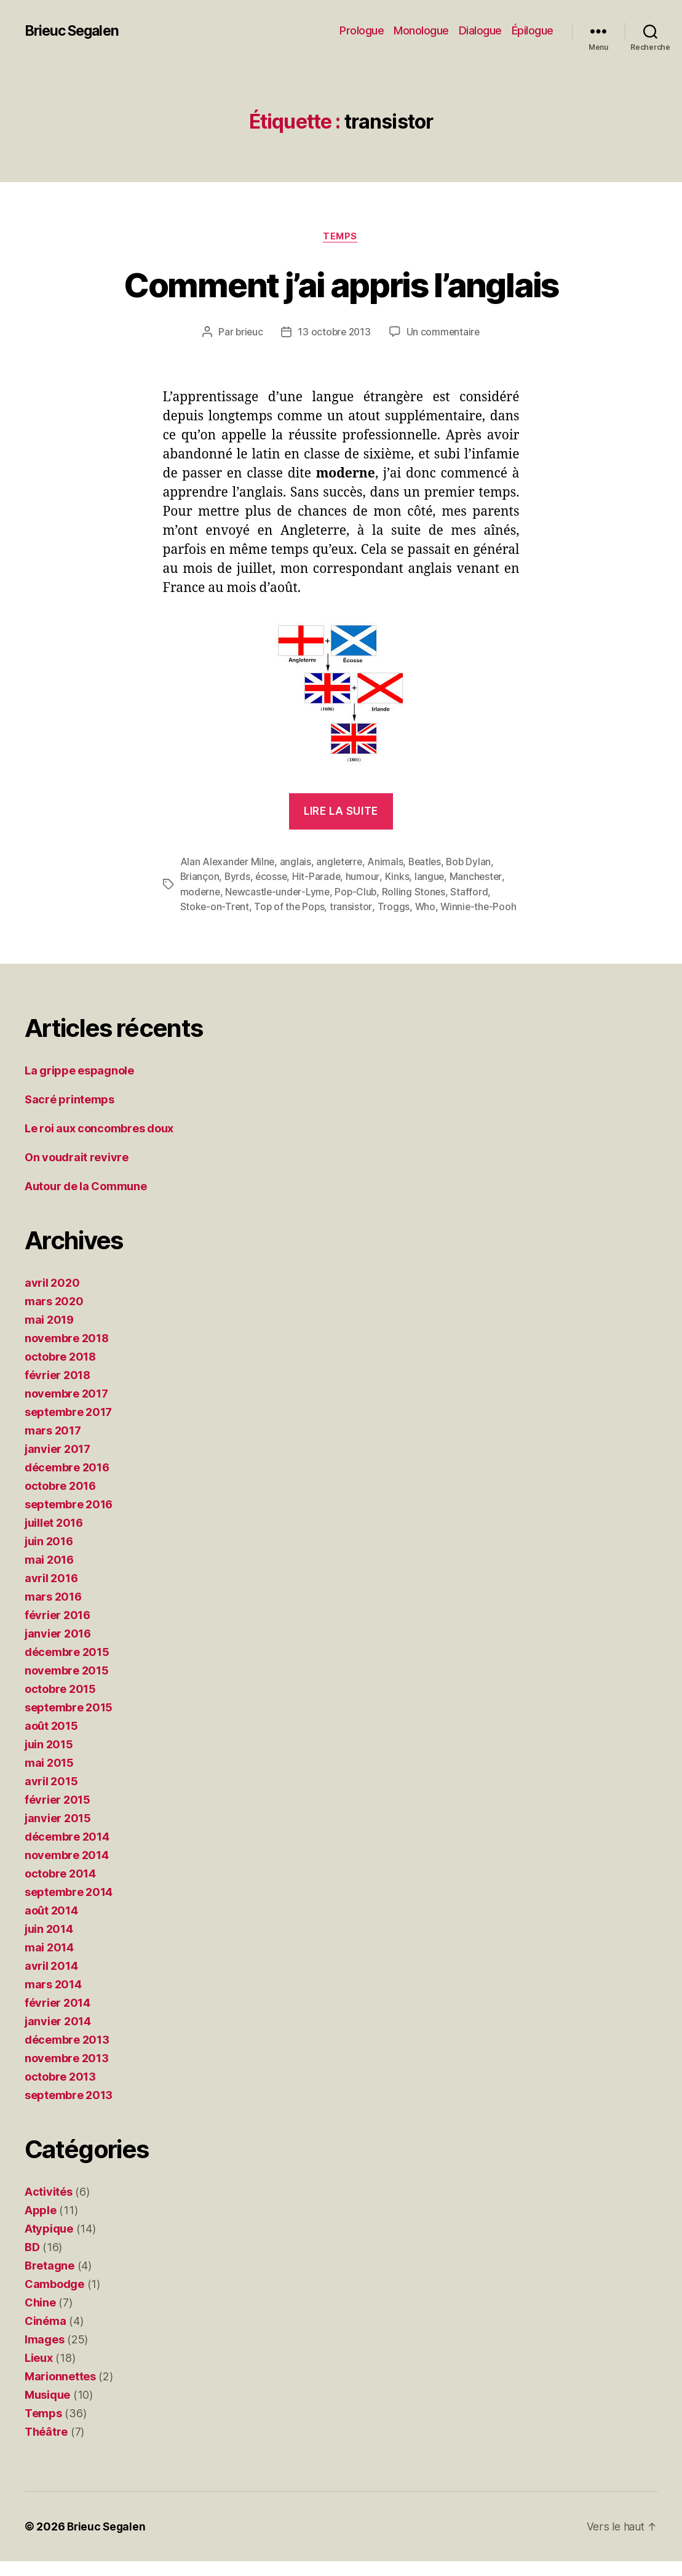  What do you see at coordinates (200, 877) in the screenshot?
I see `Briançon` at bounding box center [200, 877].